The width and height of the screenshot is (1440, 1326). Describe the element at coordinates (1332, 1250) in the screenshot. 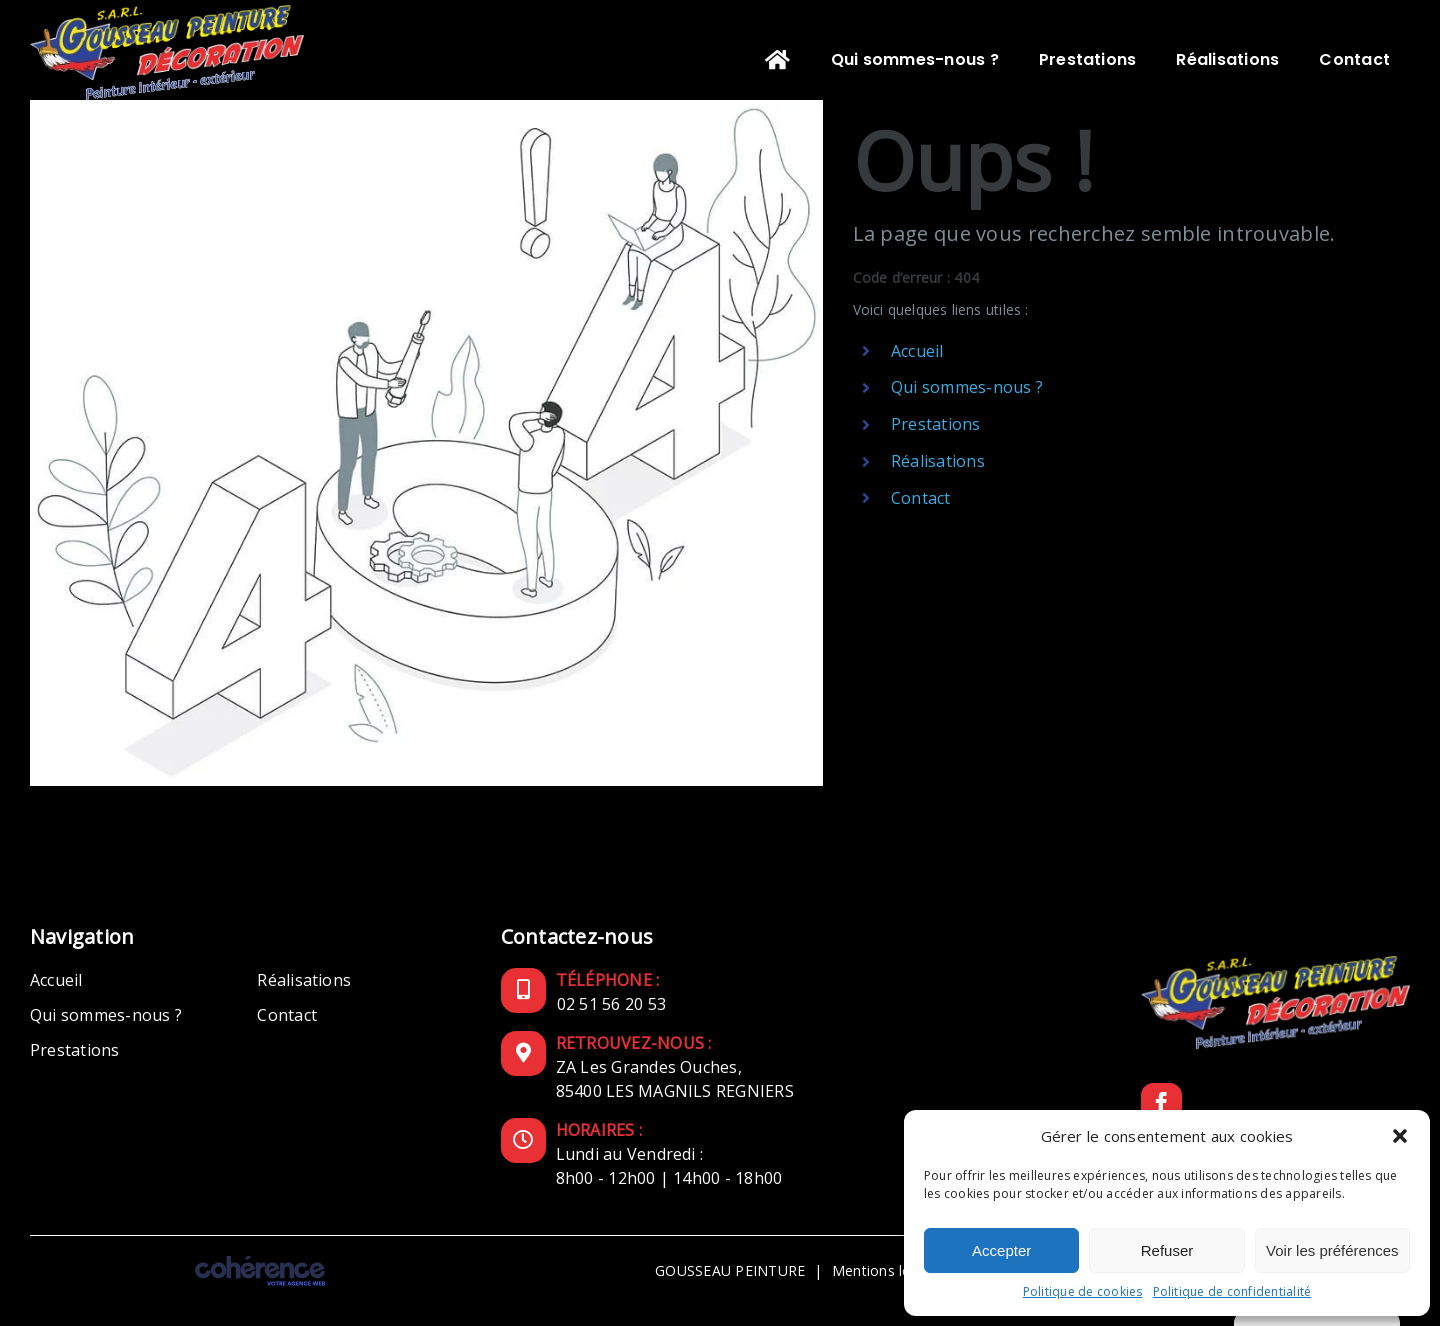

I see `Voir les préférences` at that location.